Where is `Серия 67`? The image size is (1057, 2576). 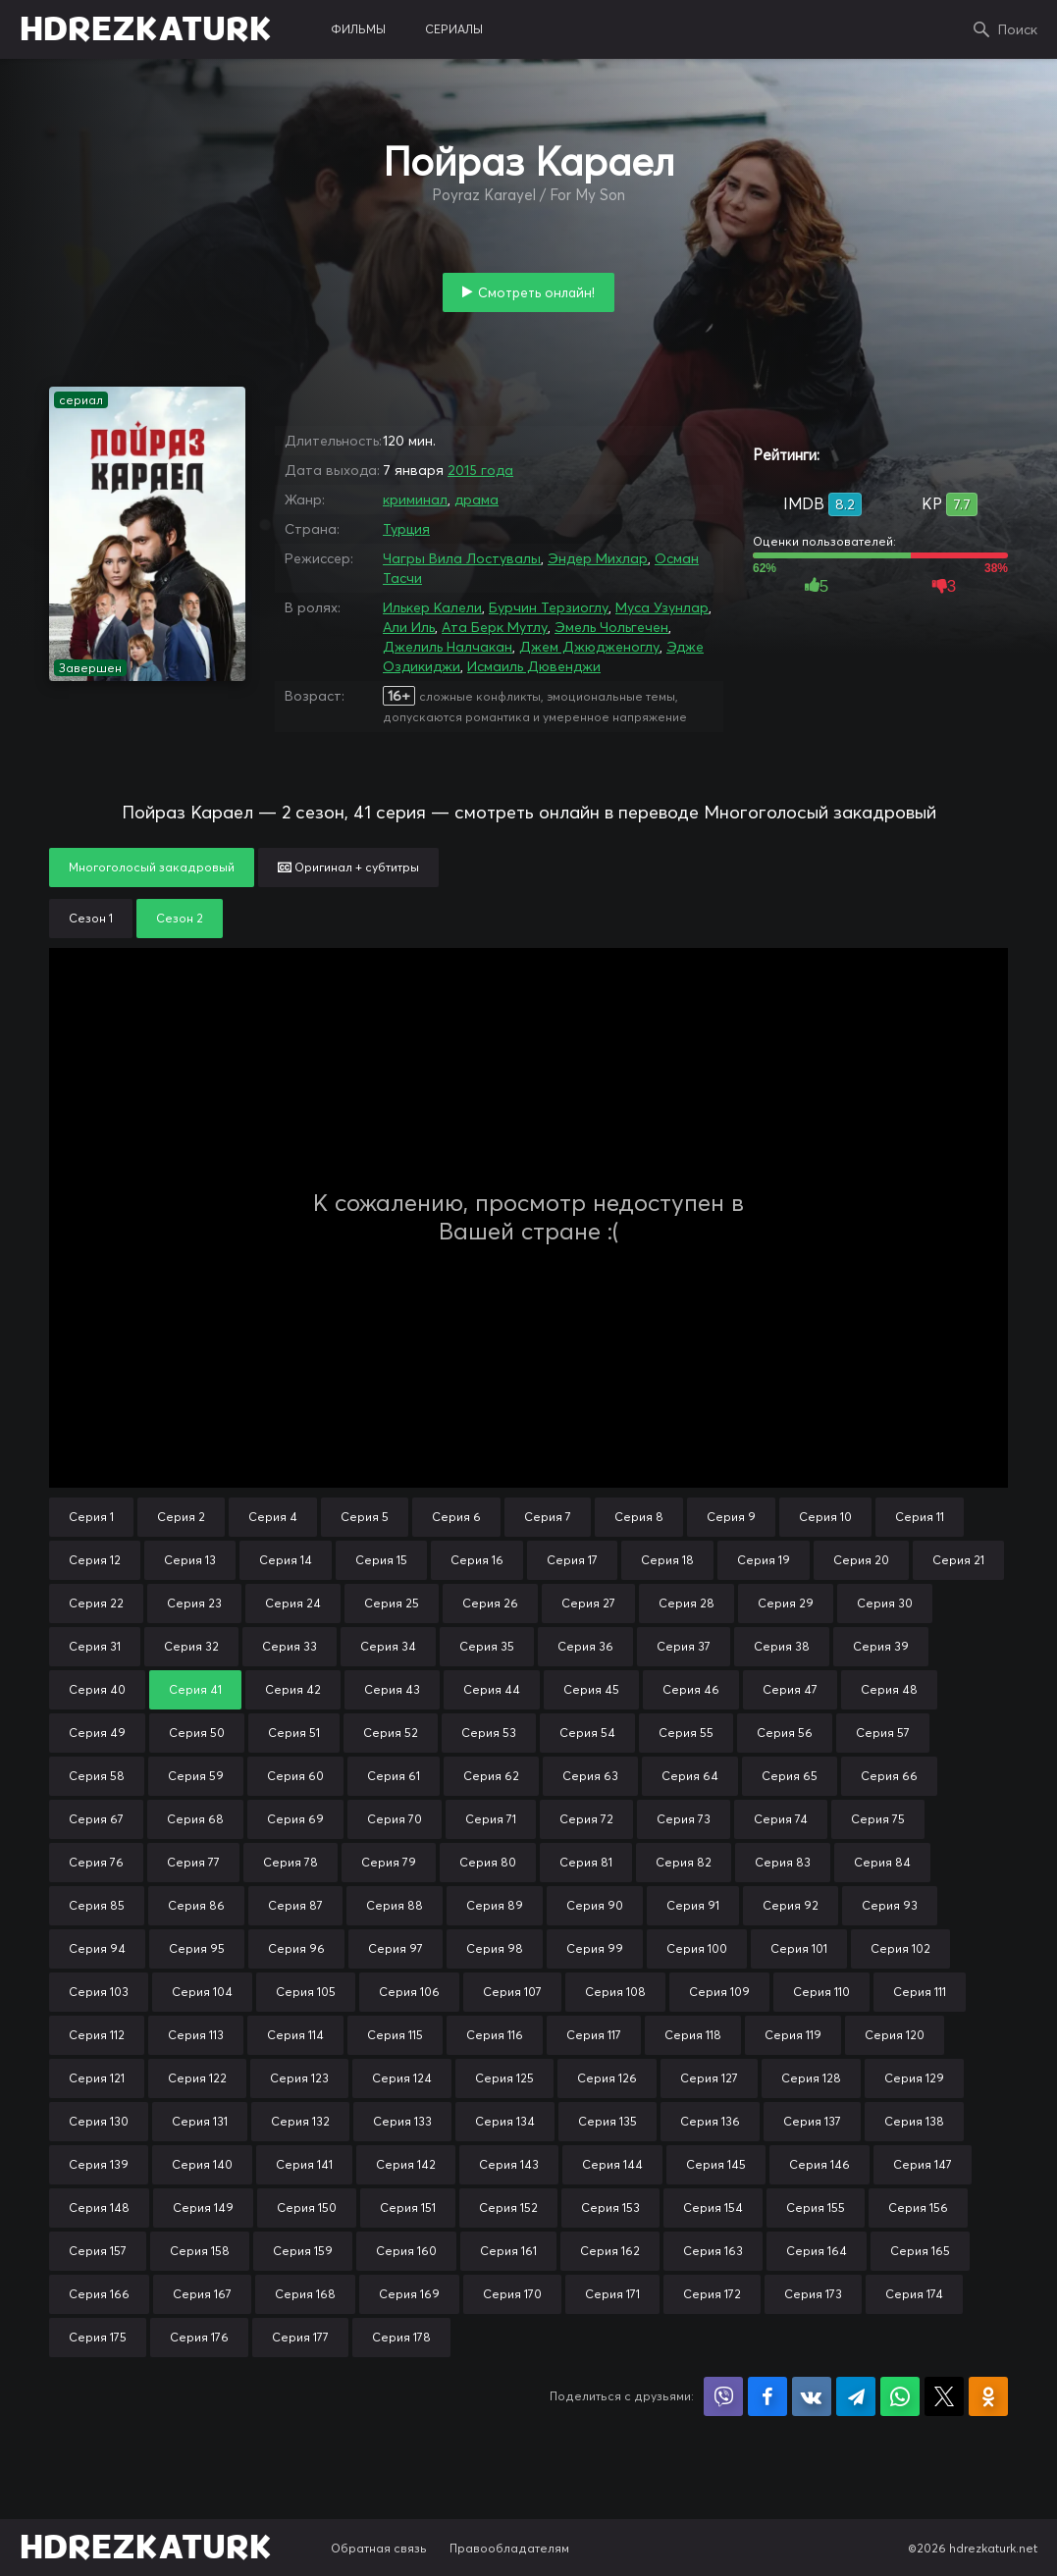
Серия 67 is located at coordinates (96, 1819).